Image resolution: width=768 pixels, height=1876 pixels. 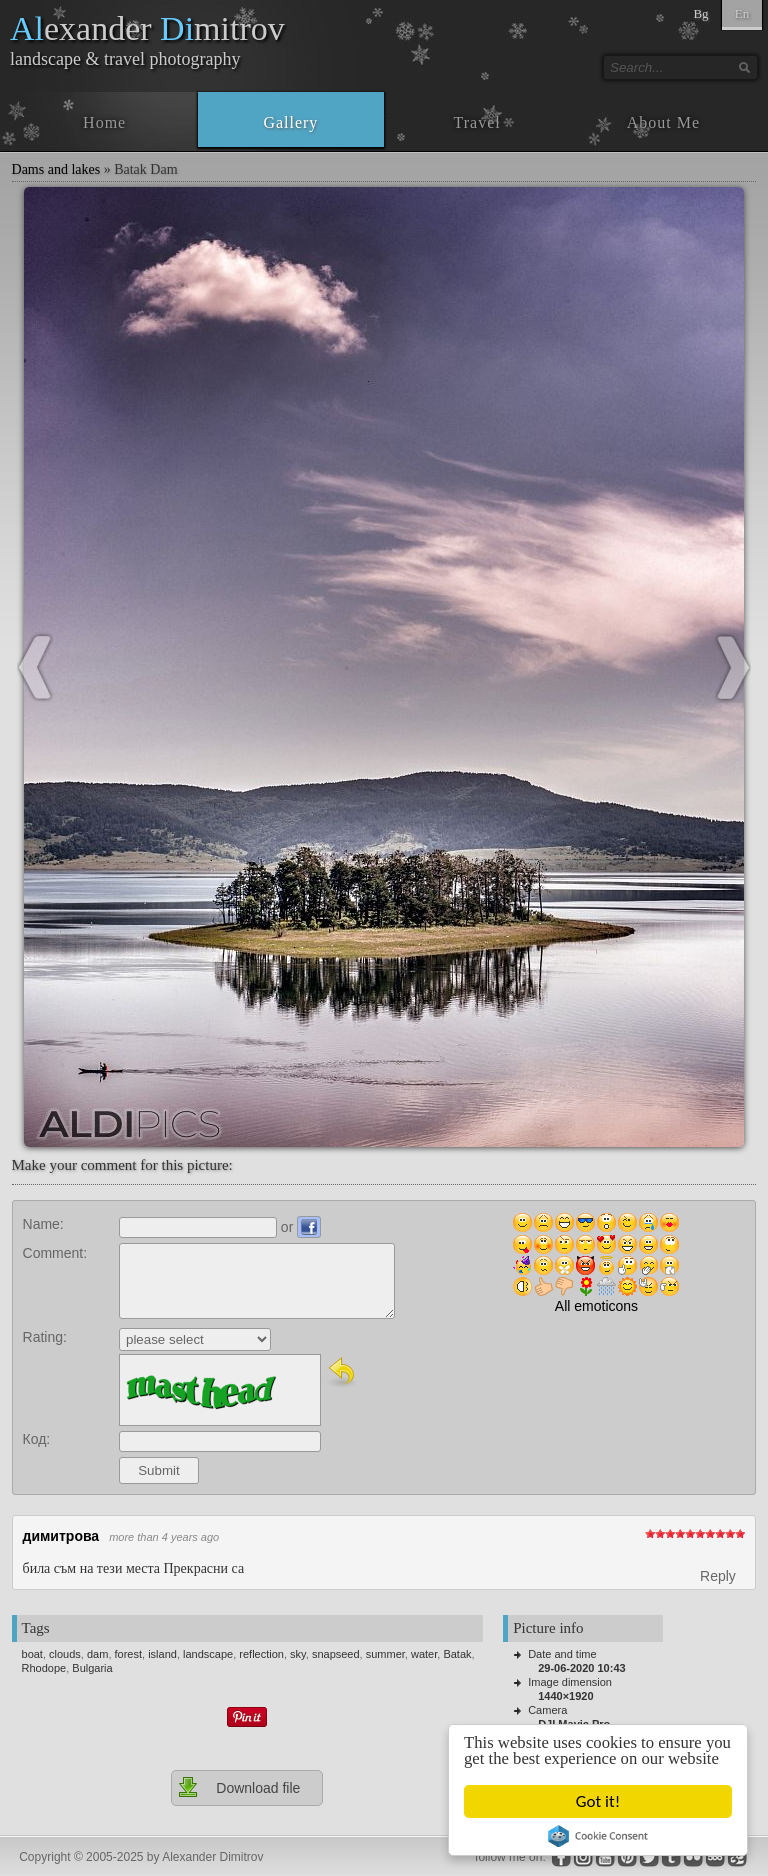 What do you see at coordinates (298, 1654) in the screenshot?
I see `sky` at bounding box center [298, 1654].